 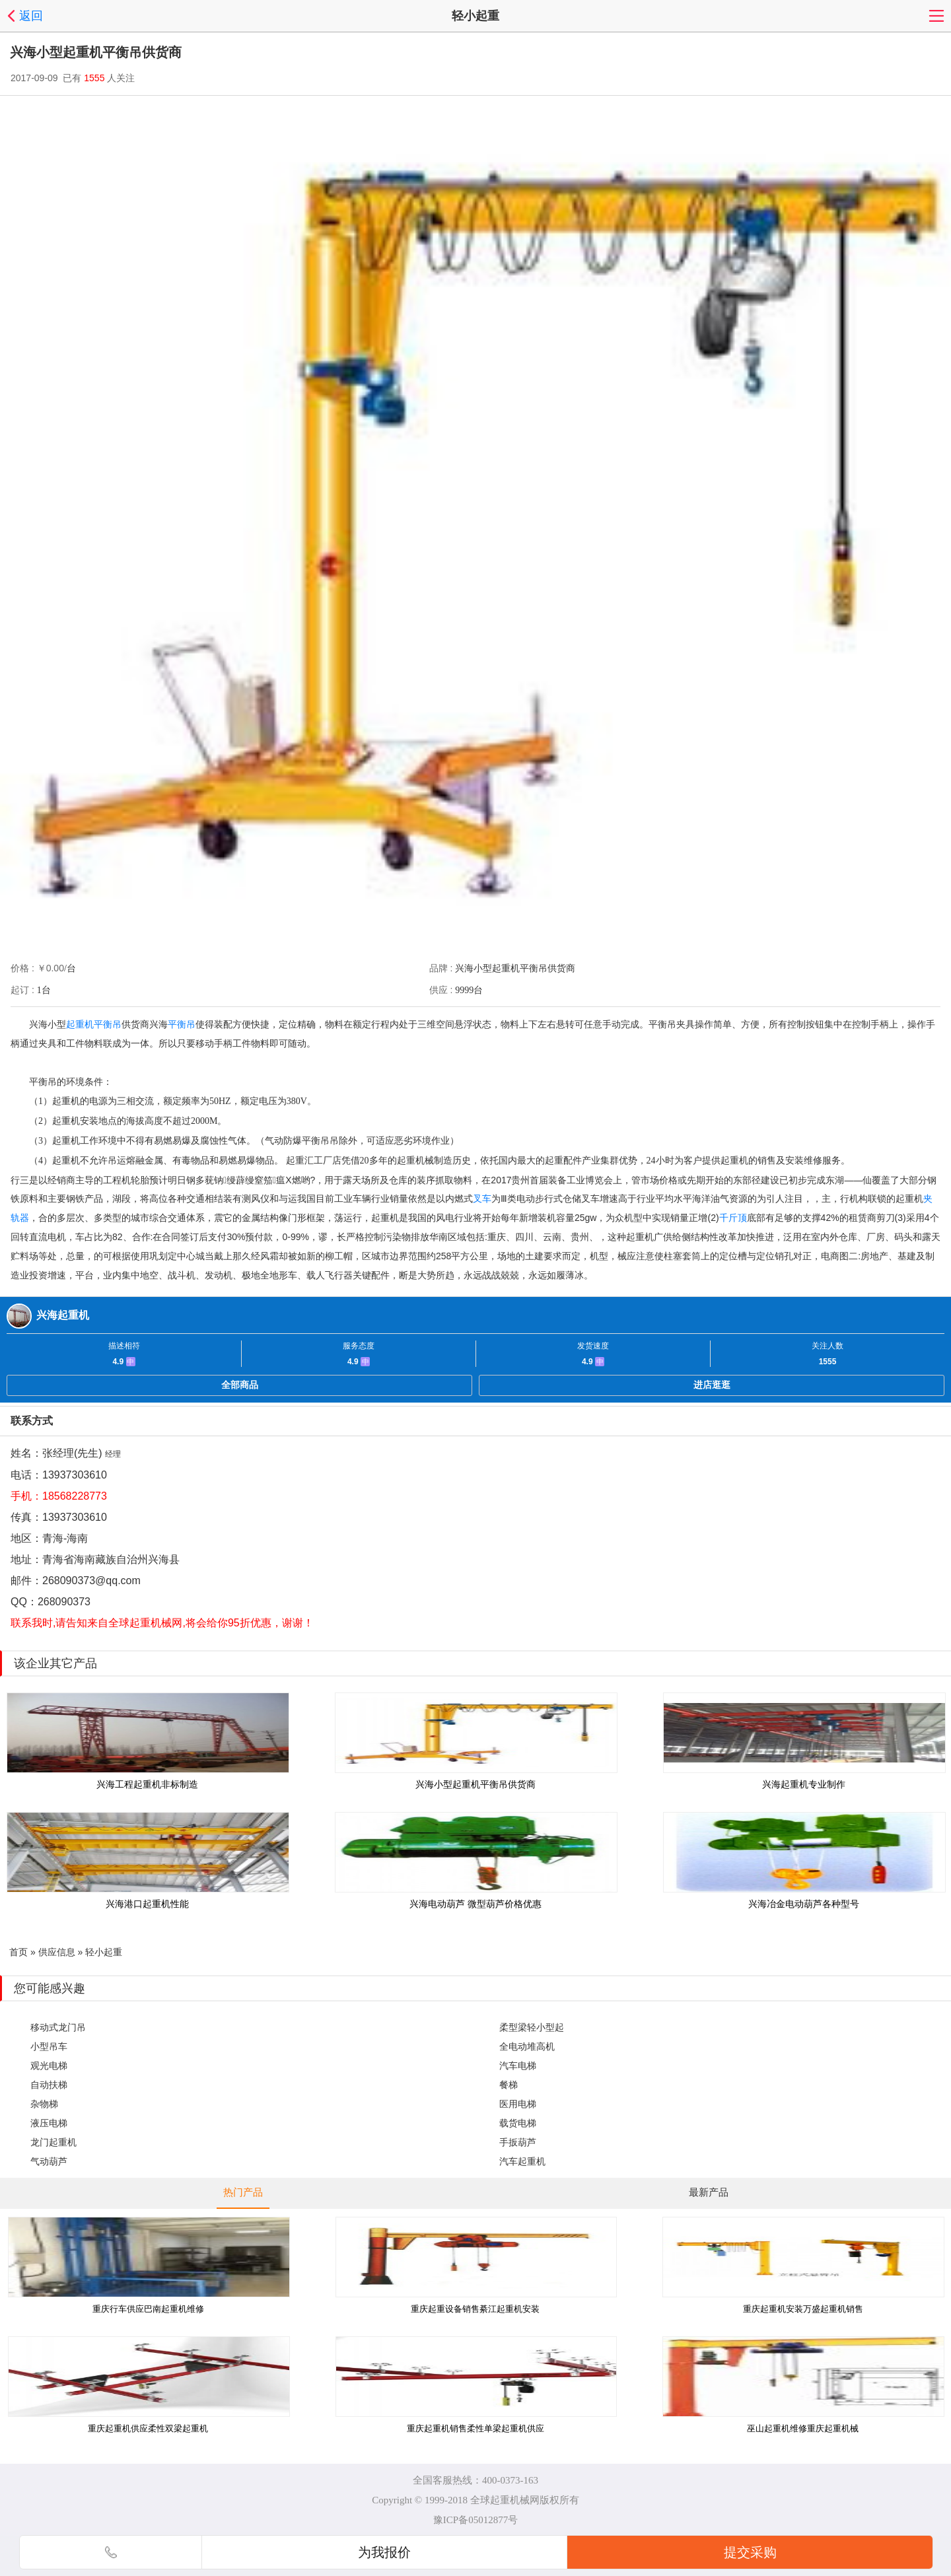 I want to click on 液压电梯, so click(x=48, y=2123).